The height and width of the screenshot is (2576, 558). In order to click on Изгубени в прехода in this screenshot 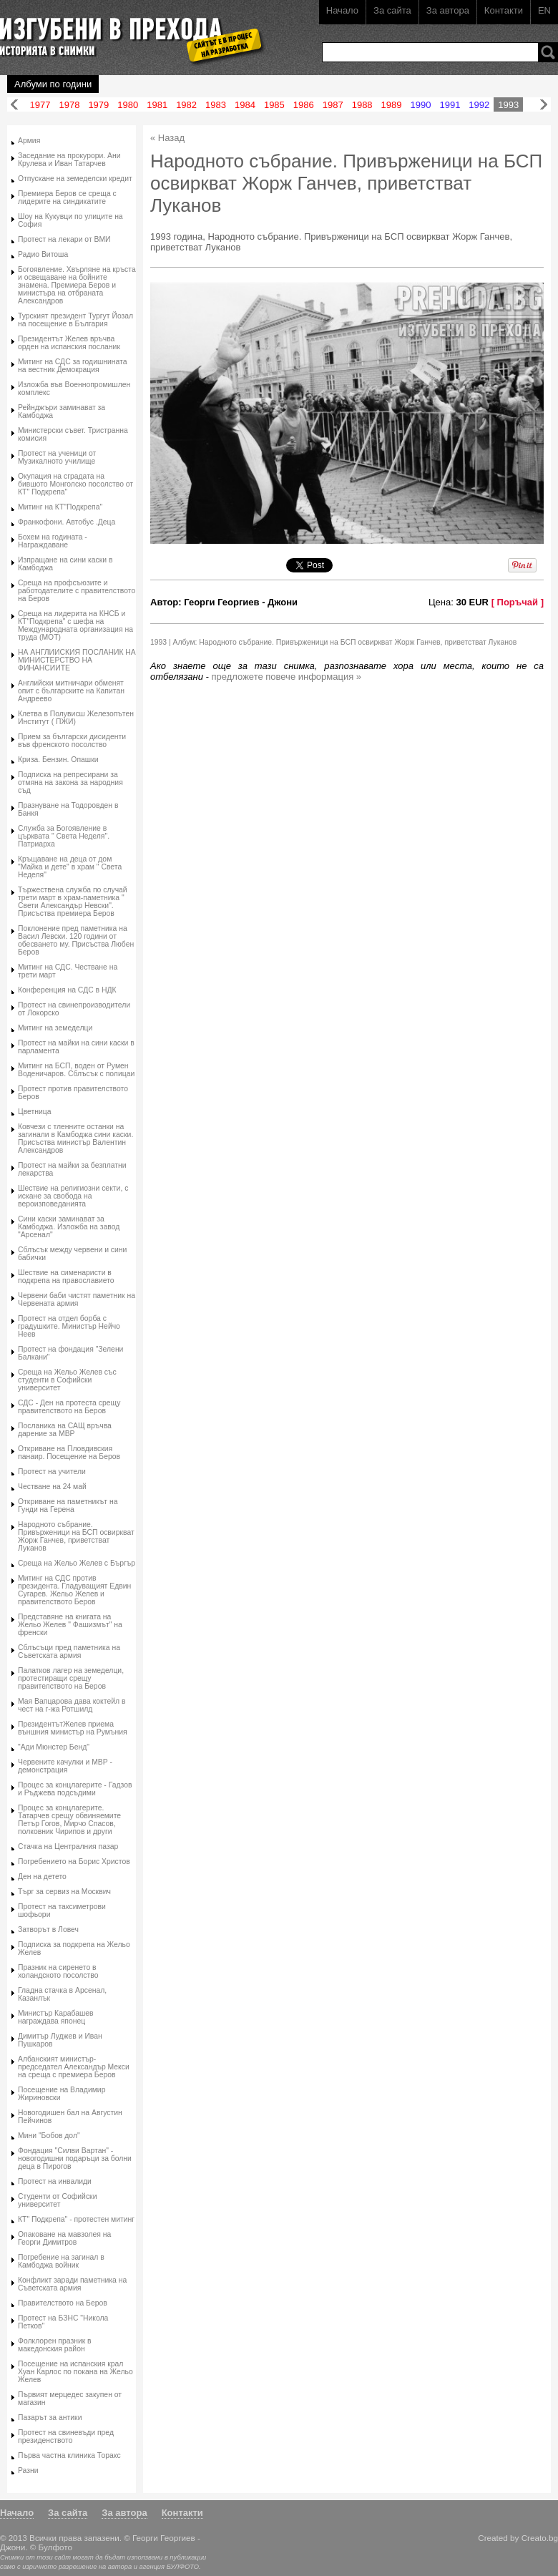, I will do `click(126, 31)`.